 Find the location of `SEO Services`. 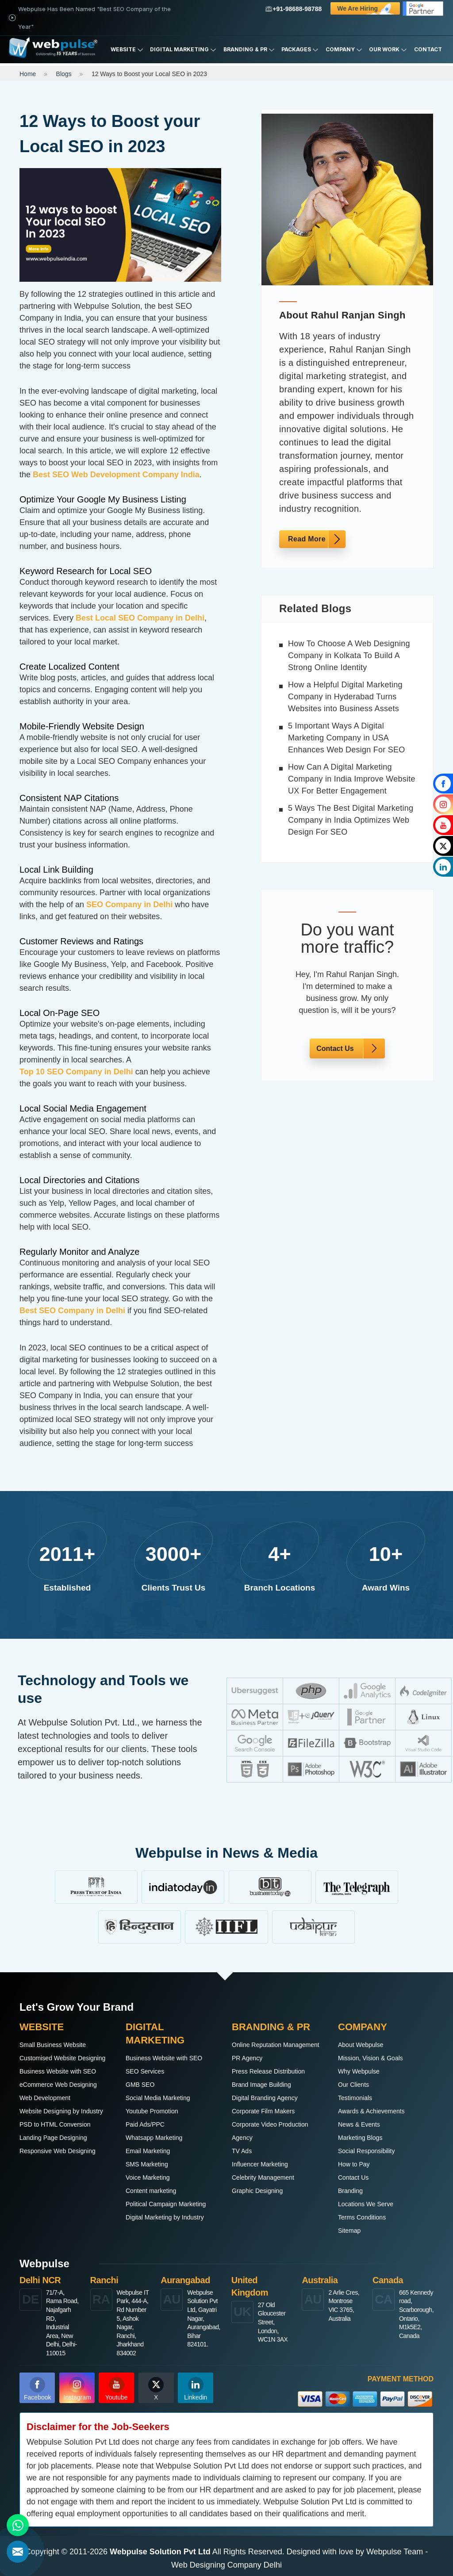

SEO Services is located at coordinates (145, 2071).